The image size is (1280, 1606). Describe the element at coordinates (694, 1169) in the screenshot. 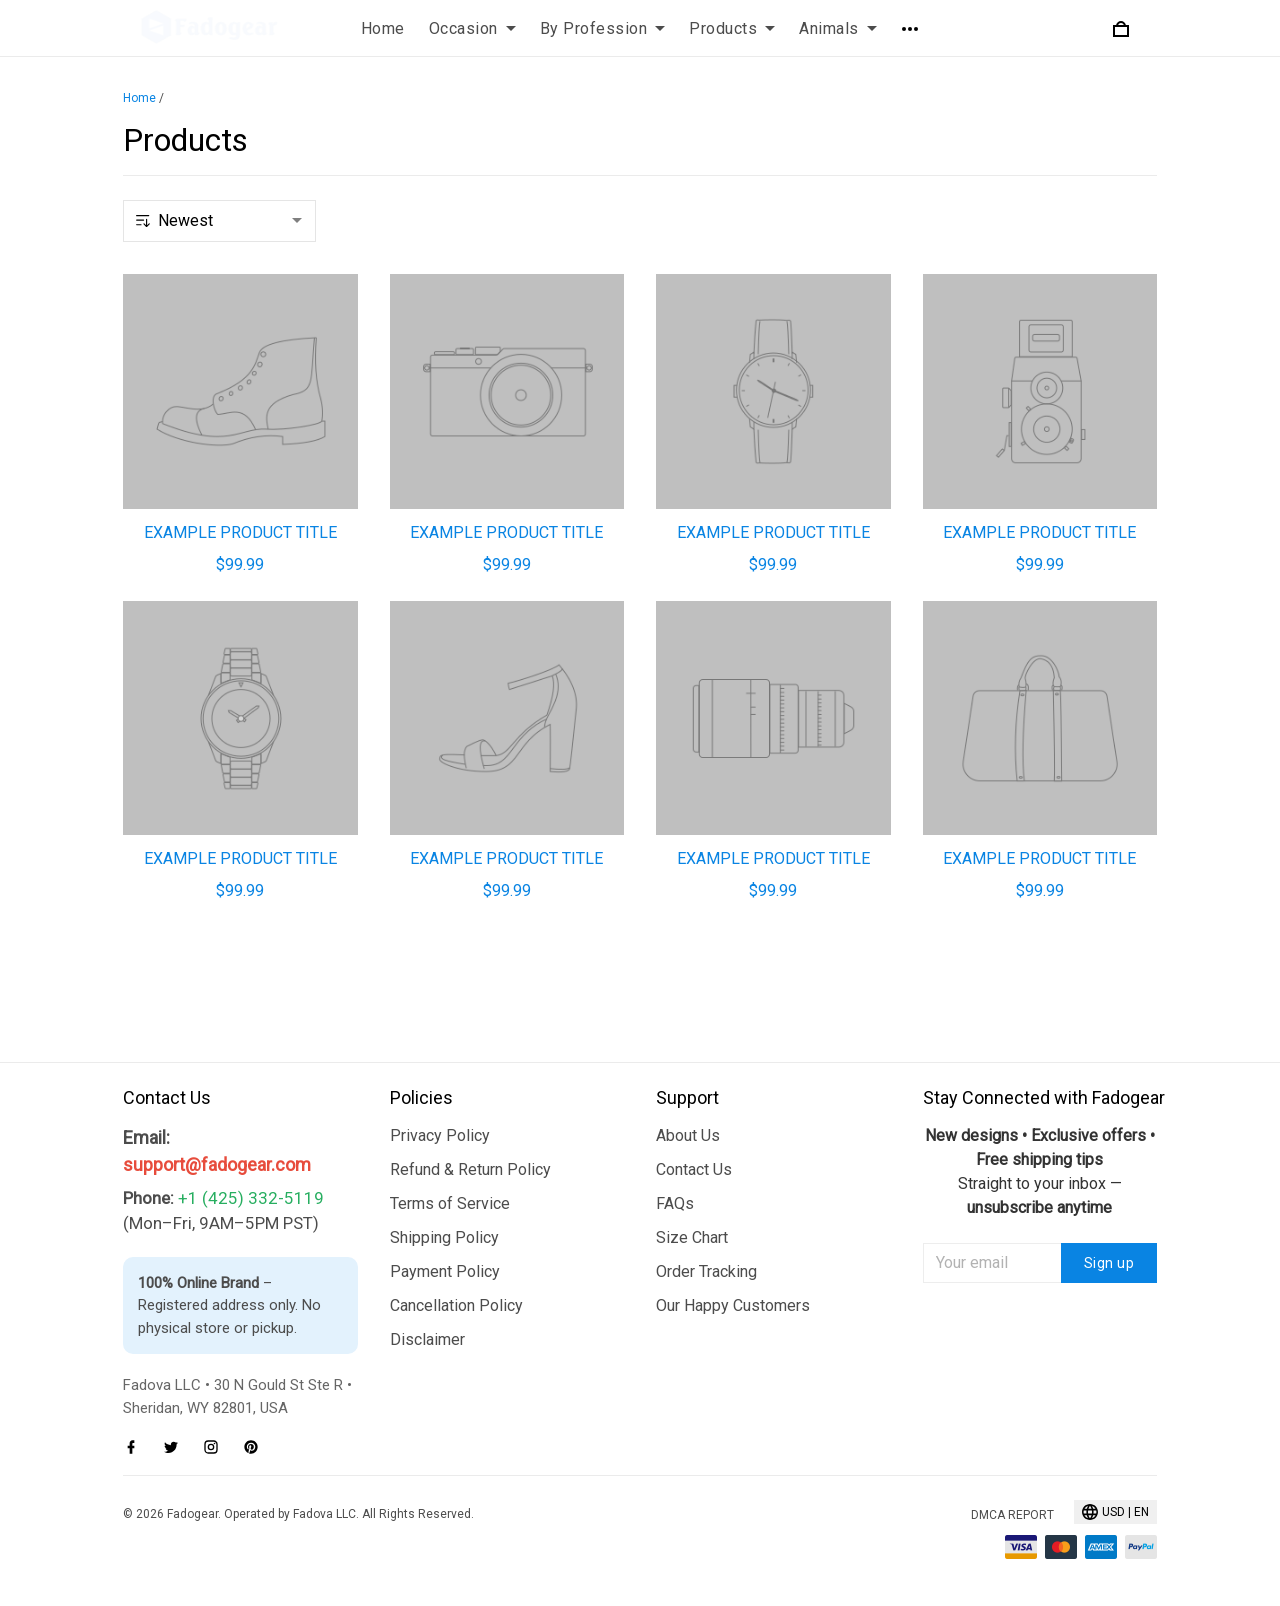

I see `Contact Us` at that location.